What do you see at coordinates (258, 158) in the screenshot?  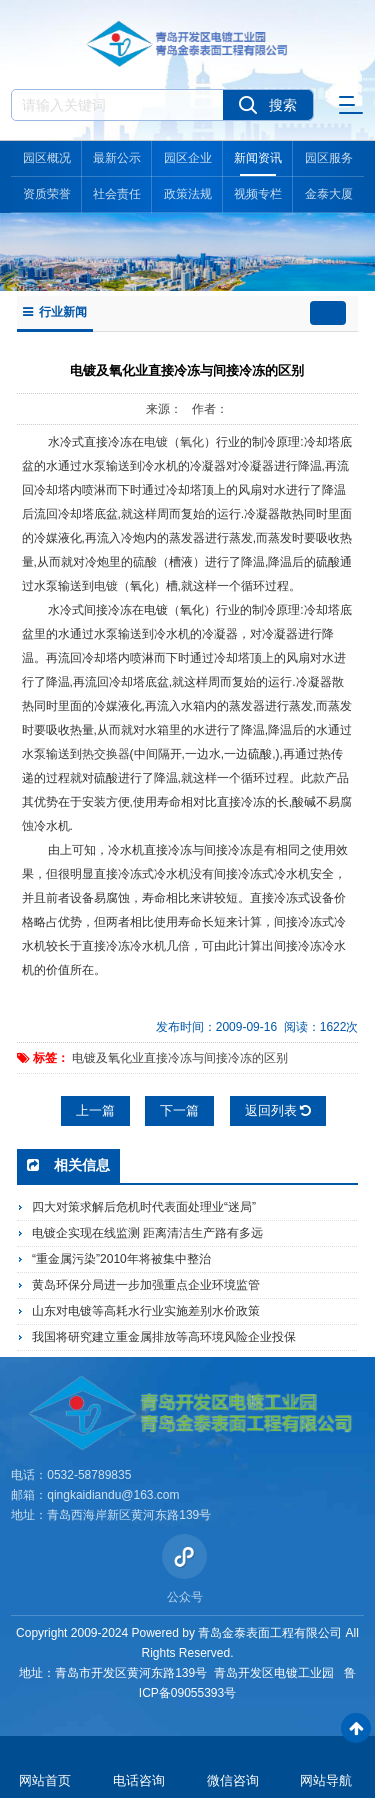 I see `新闻资讯` at bounding box center [258, 158].